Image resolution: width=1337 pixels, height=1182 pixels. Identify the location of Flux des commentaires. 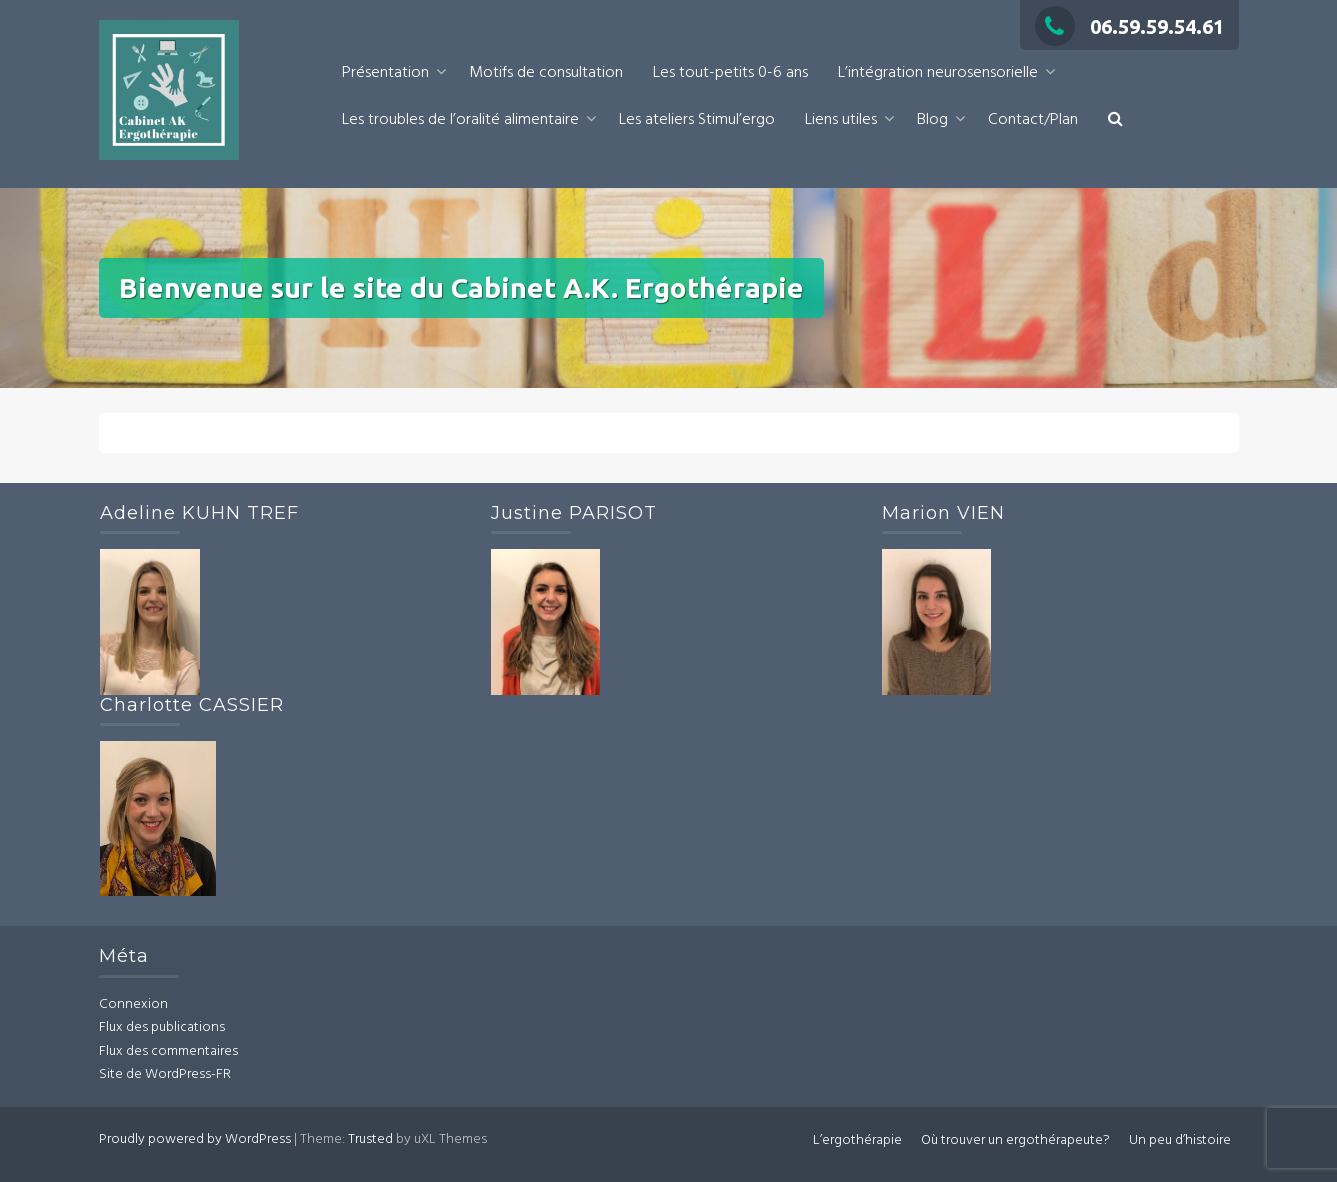
(168, 1051).